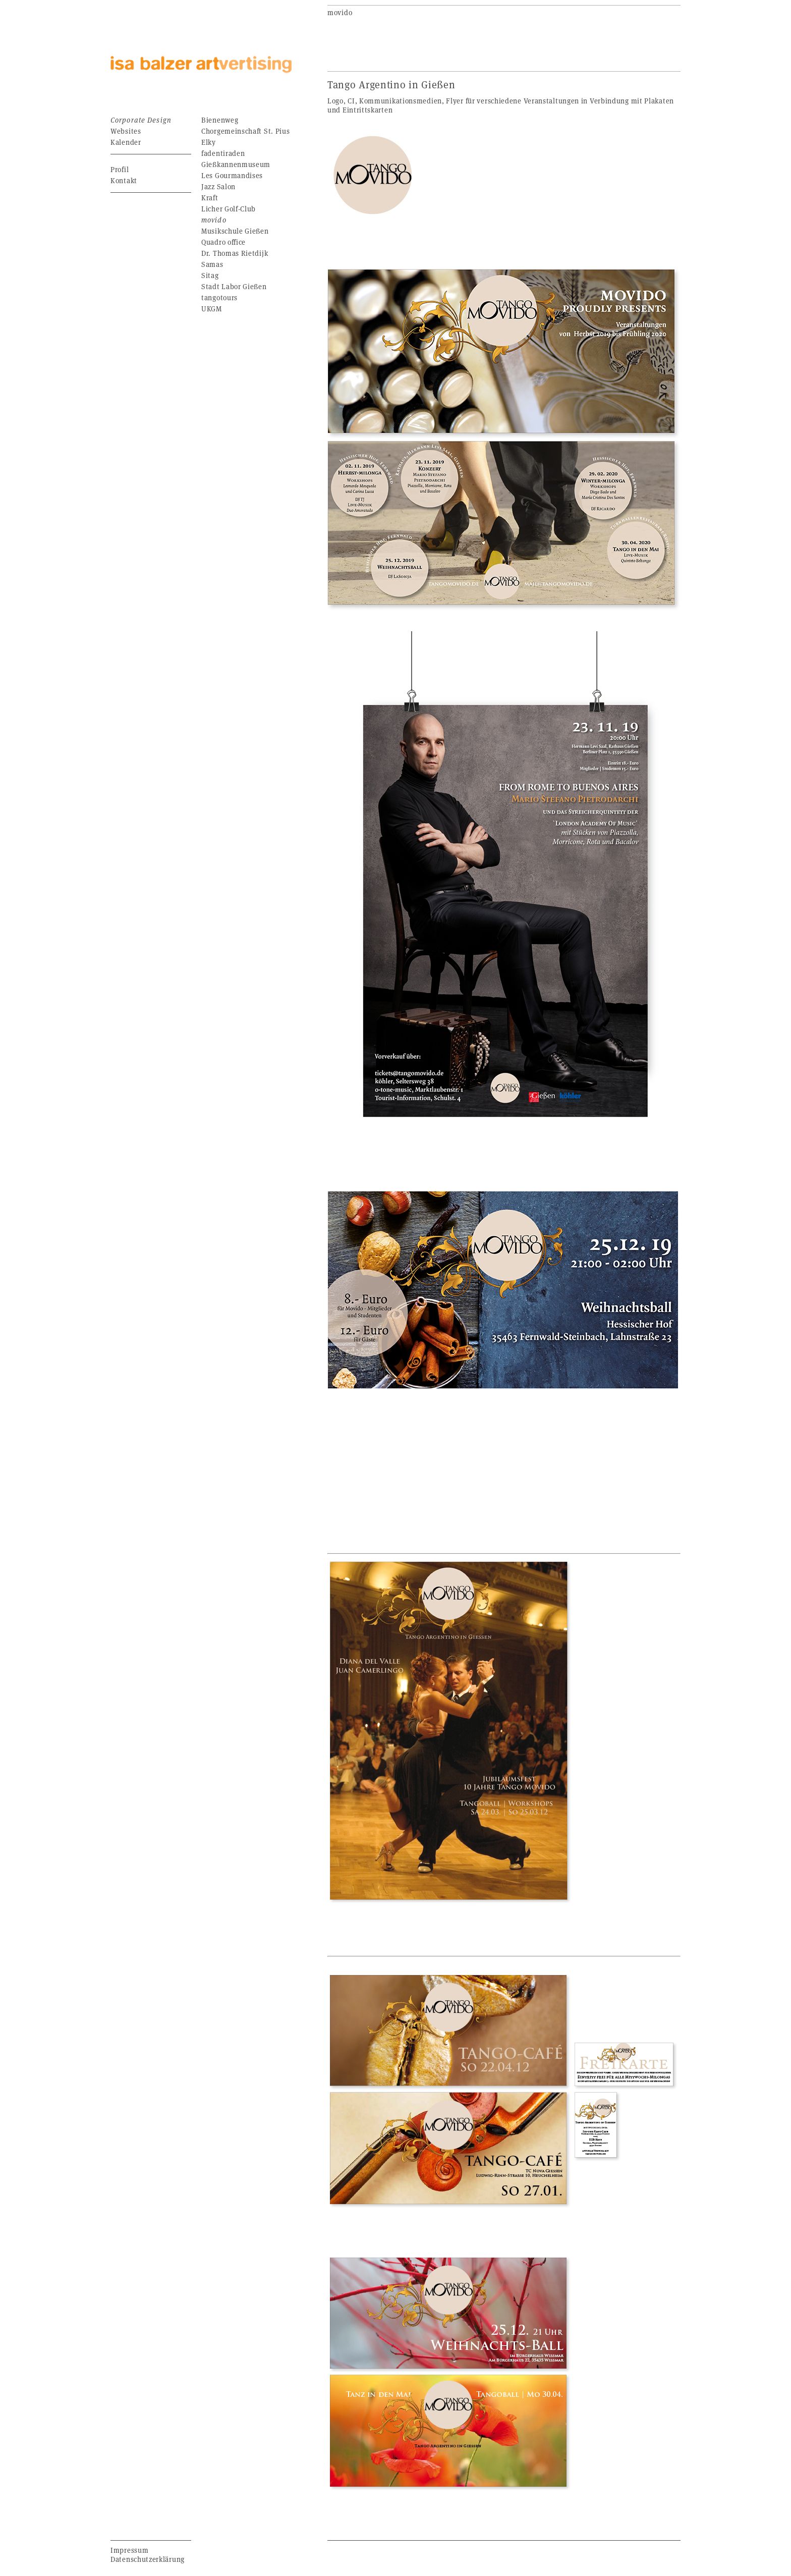  I want to click on UKGM, so click(211, 308).